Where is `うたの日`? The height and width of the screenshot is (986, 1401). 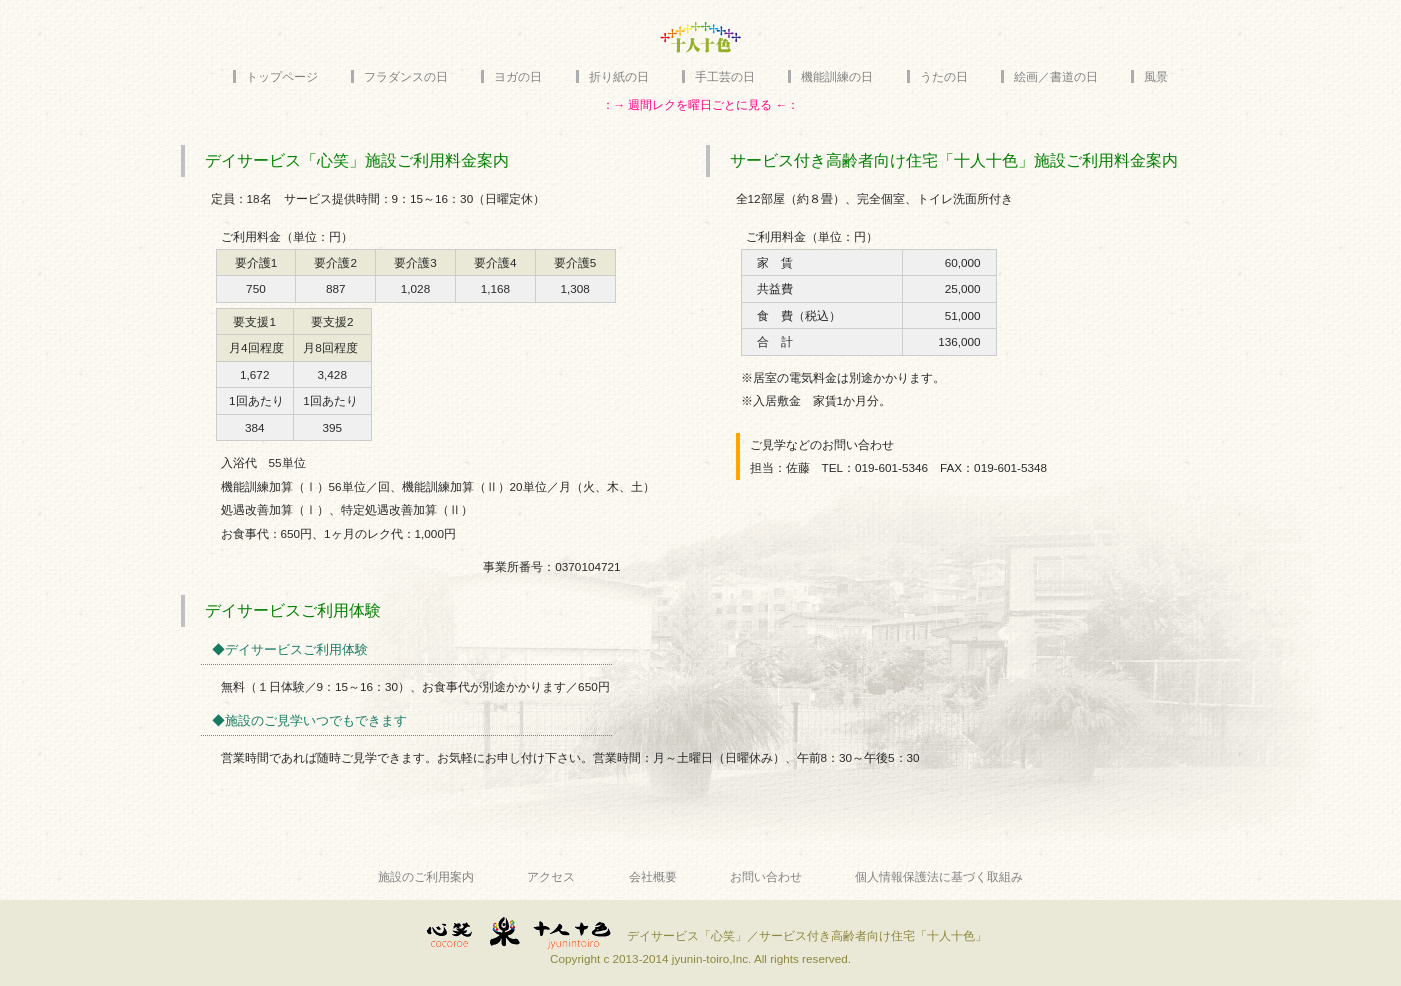 うたの日 is located at coordinates (944, 76).